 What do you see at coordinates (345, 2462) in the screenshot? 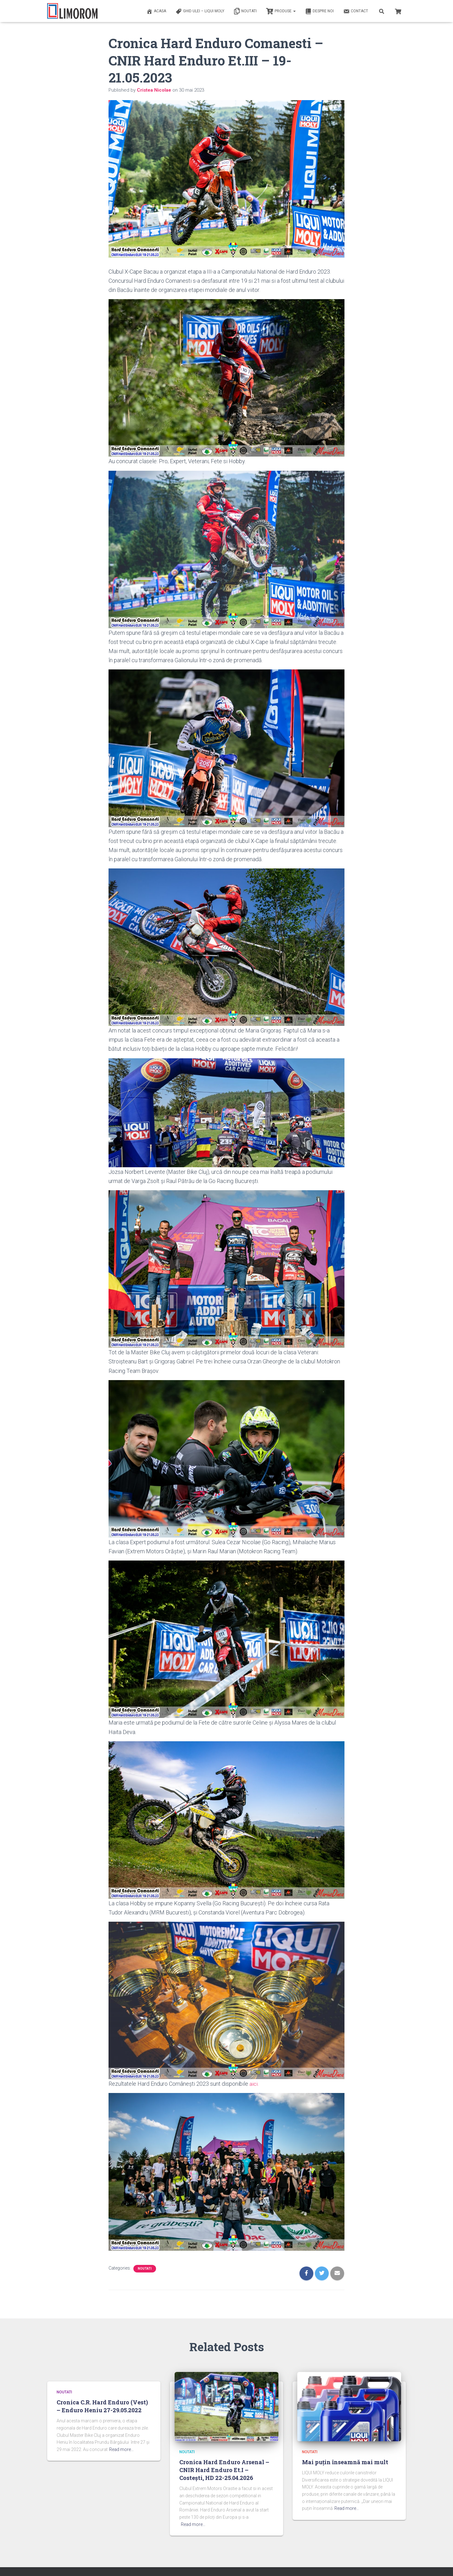
I see `Mai puțin înseamnă mai mult` at bounding box center [345, 2462].